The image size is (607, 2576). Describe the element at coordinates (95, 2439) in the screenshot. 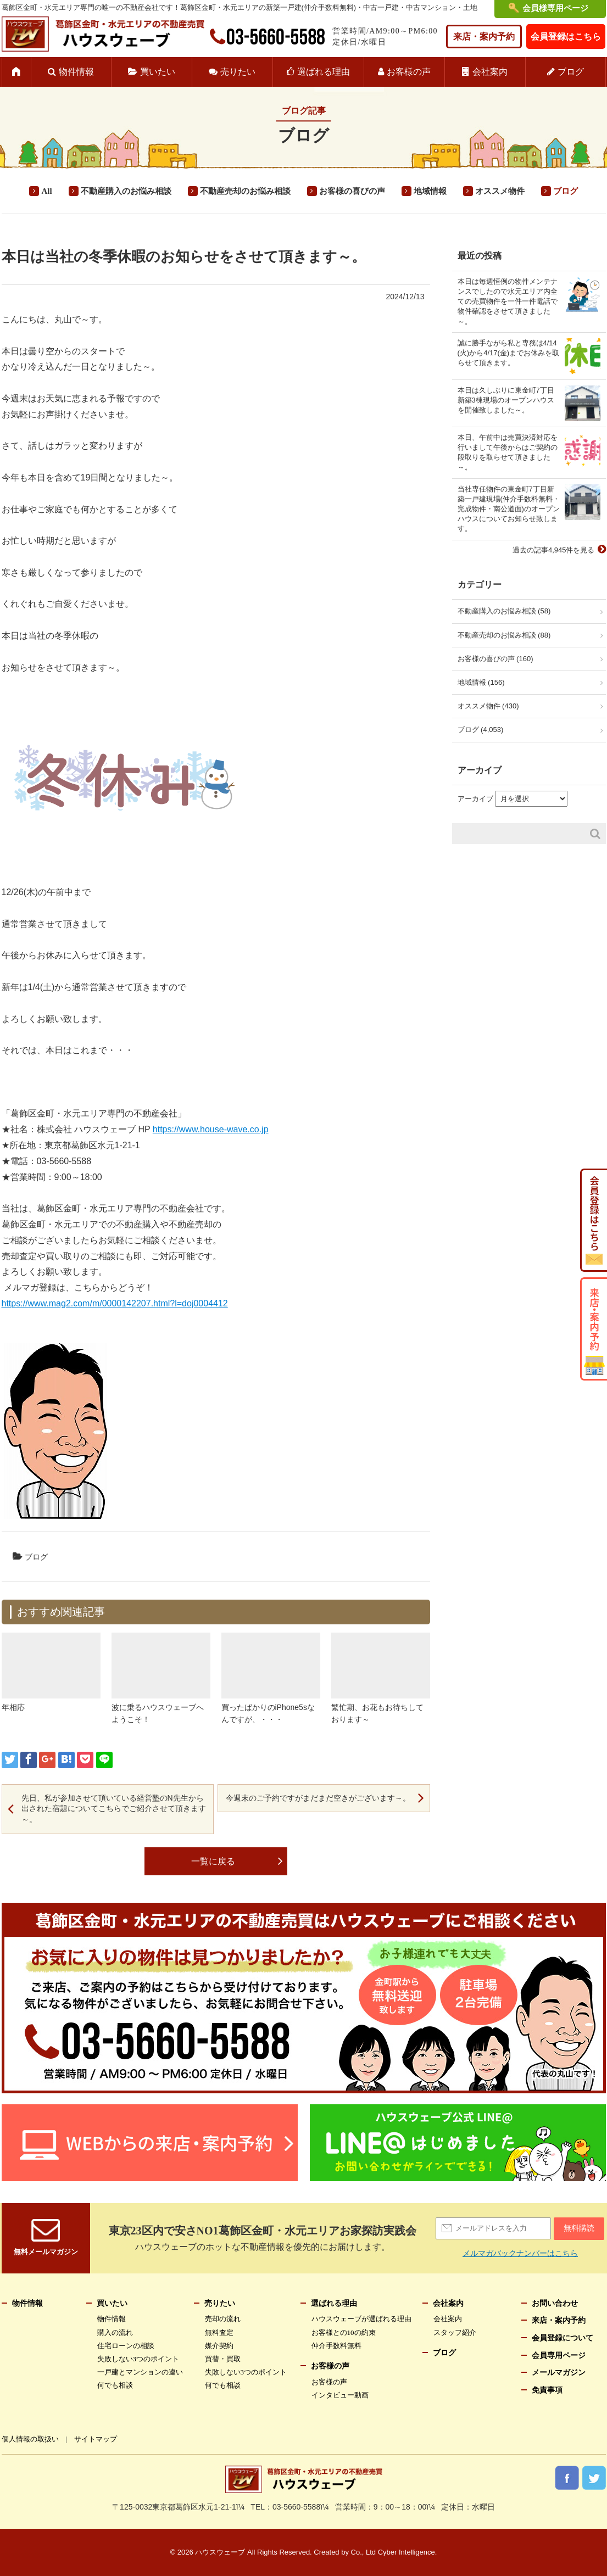

I see `サイトマップ` at that location.